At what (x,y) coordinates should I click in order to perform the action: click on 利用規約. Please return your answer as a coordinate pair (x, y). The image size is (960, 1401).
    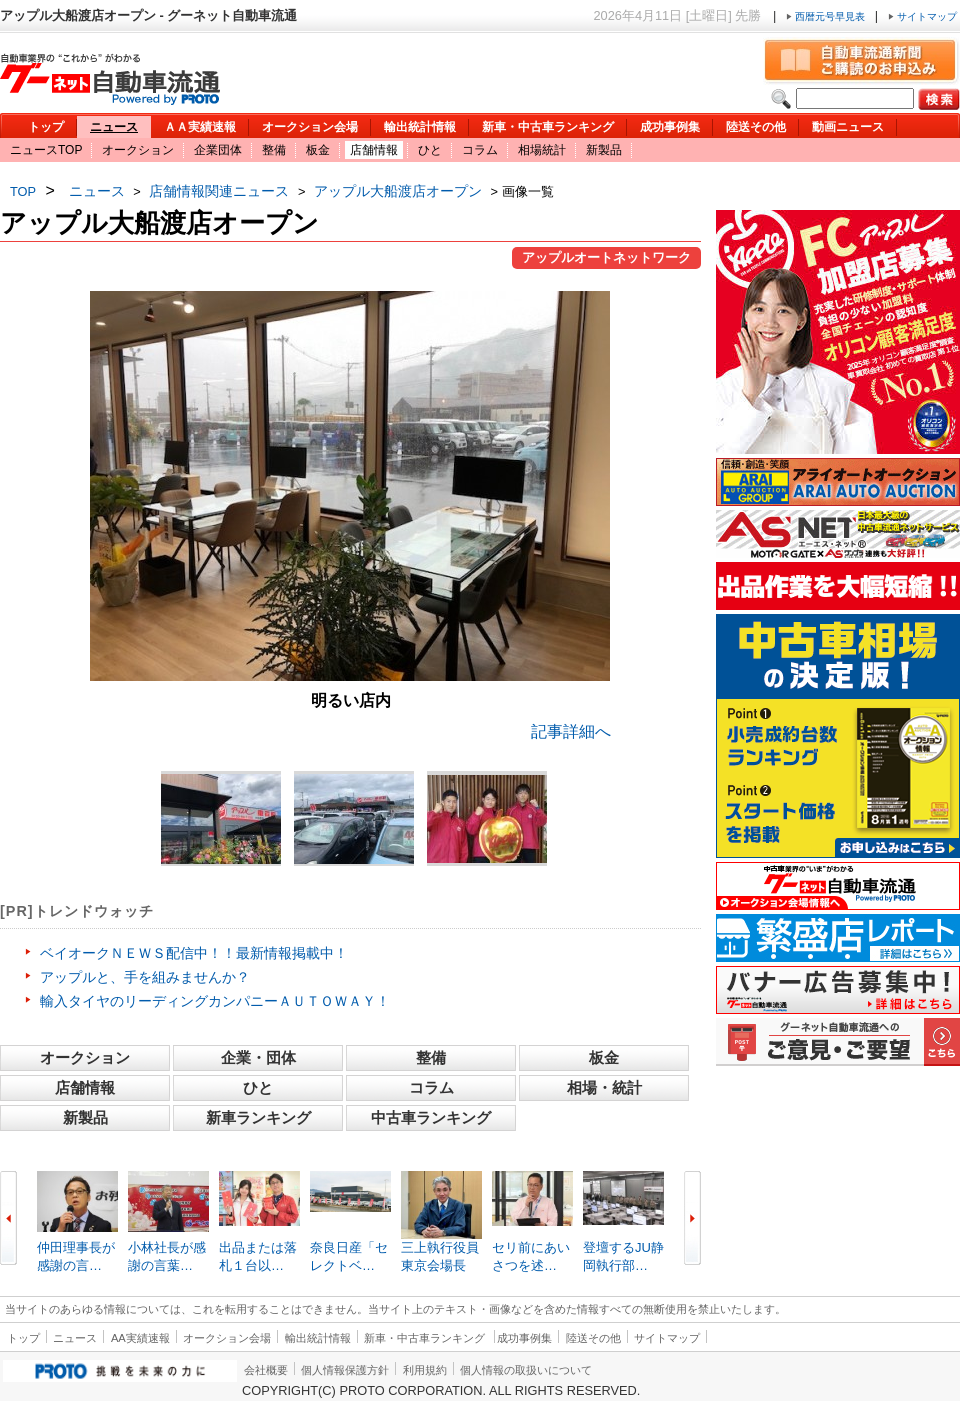
    Looking at the image, I should click on (425, 1370).